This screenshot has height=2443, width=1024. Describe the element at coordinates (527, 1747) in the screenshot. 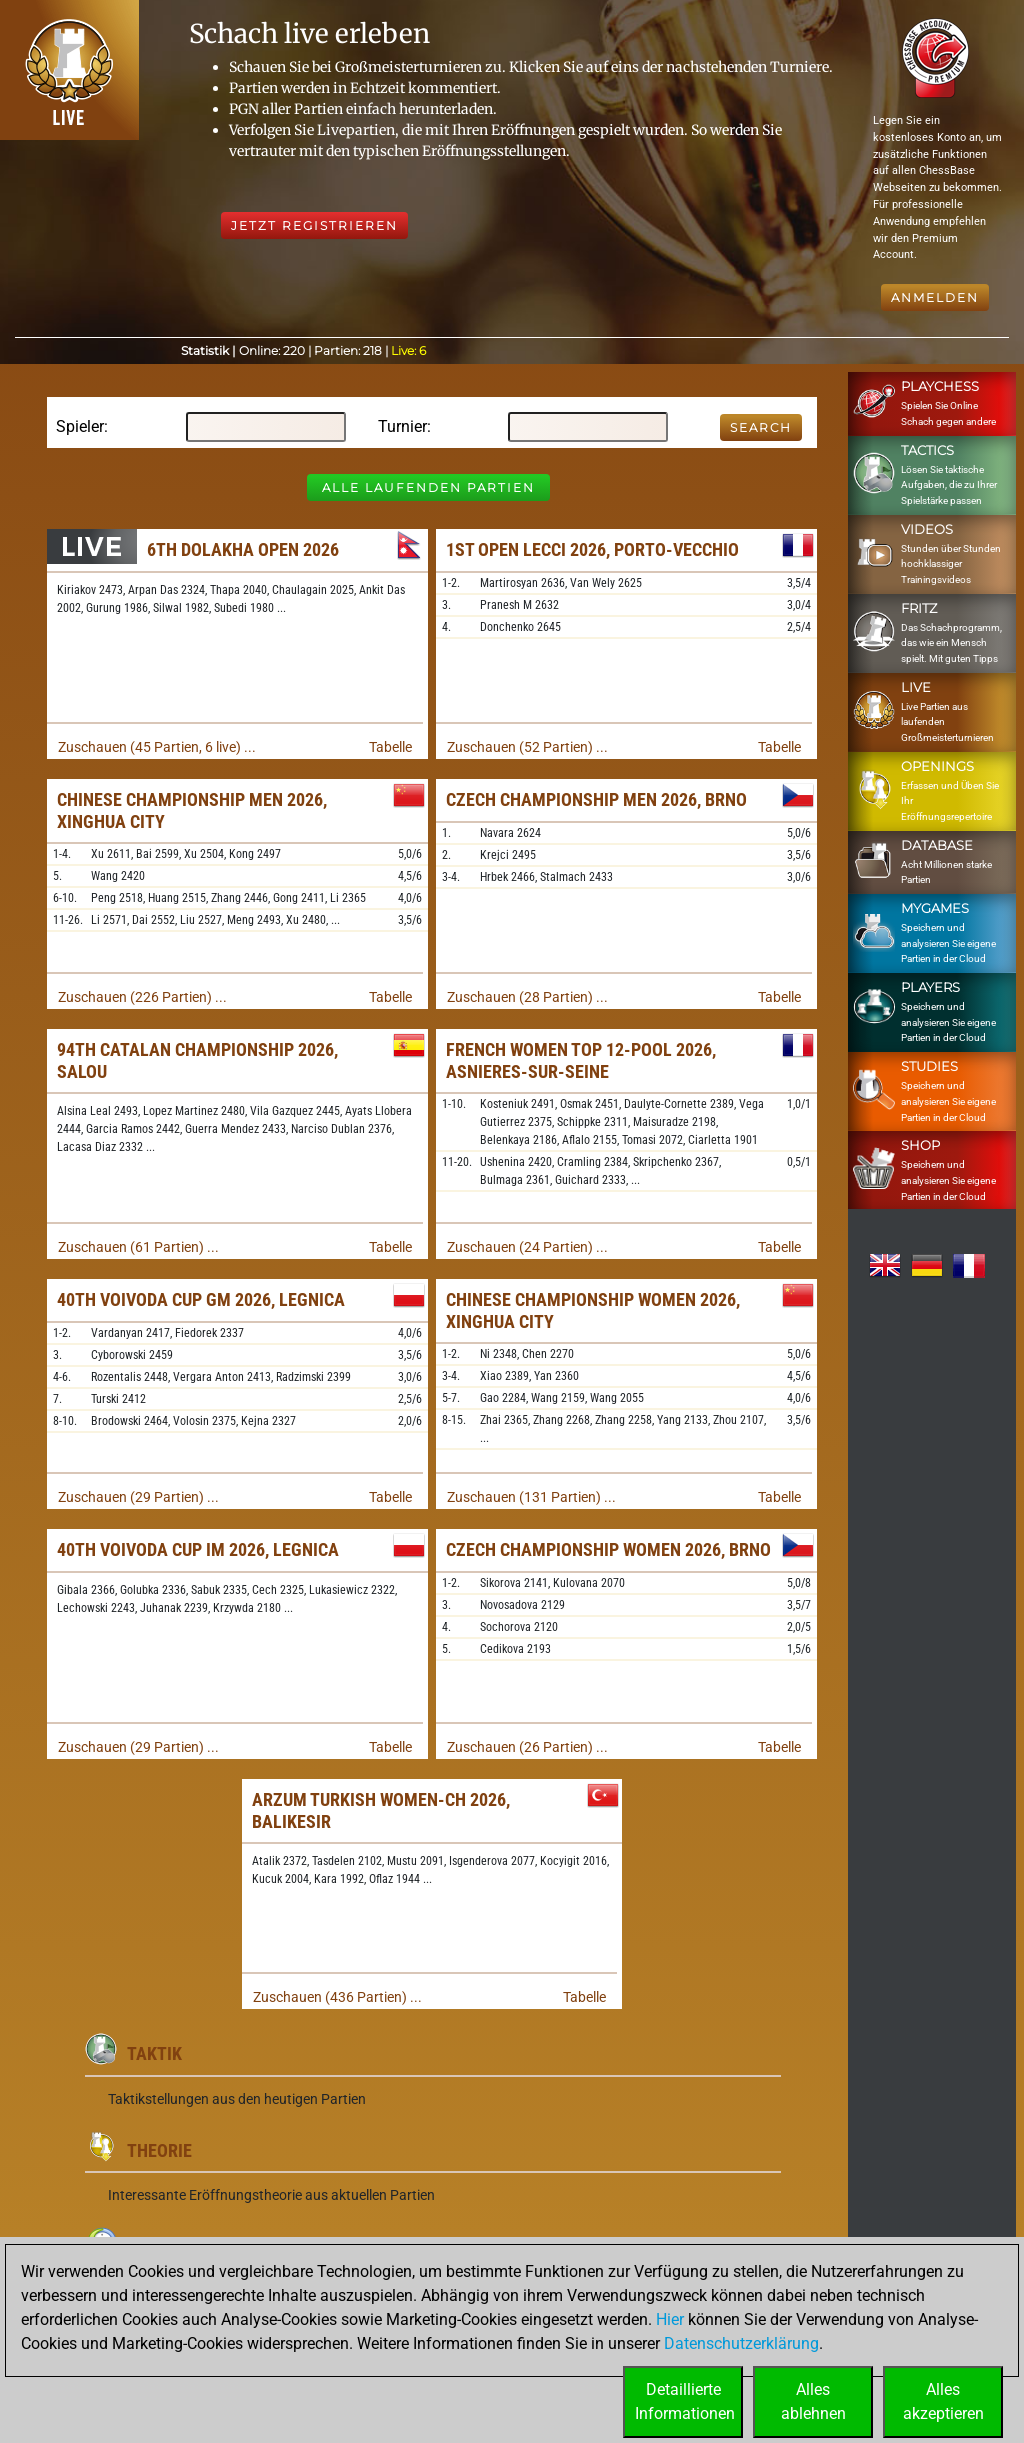

I see `Zuschauen (26 Partien) ...` at that location.